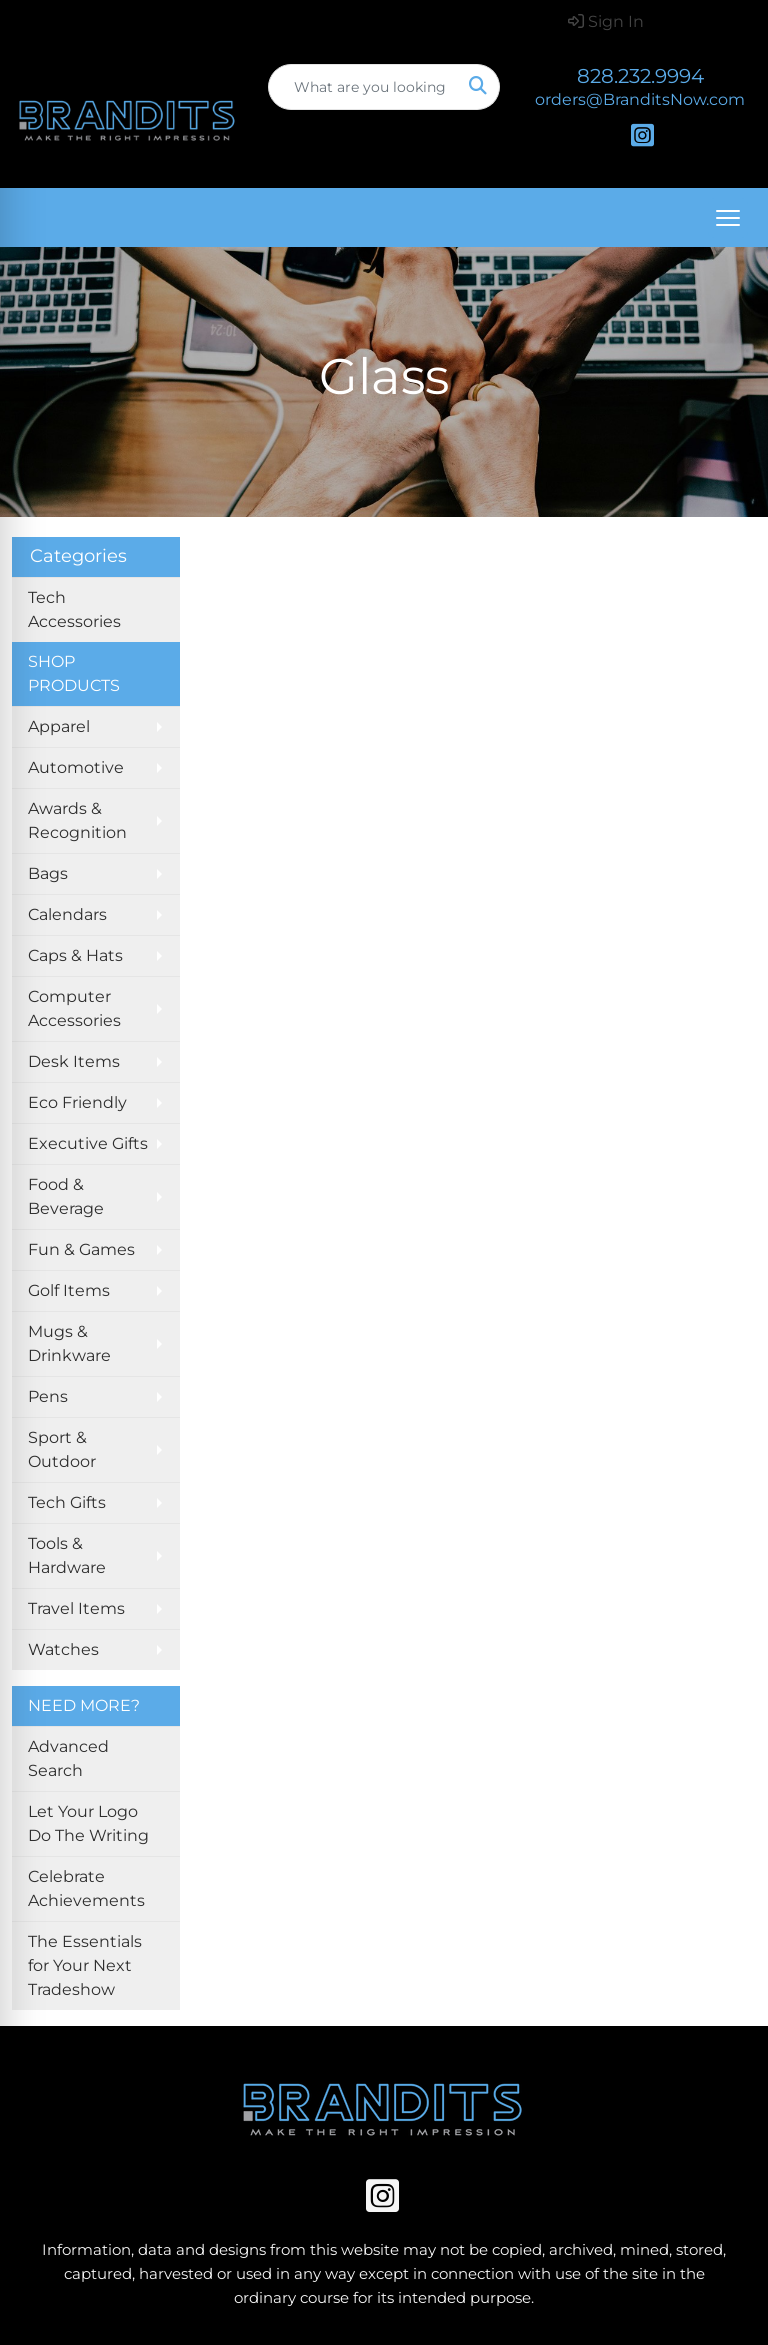 The image size is (768, 2345). What do you see at coordinates (88, 1143) in the screenshot?
I see `Executive Gifts` at bounding box center [88, 1143].